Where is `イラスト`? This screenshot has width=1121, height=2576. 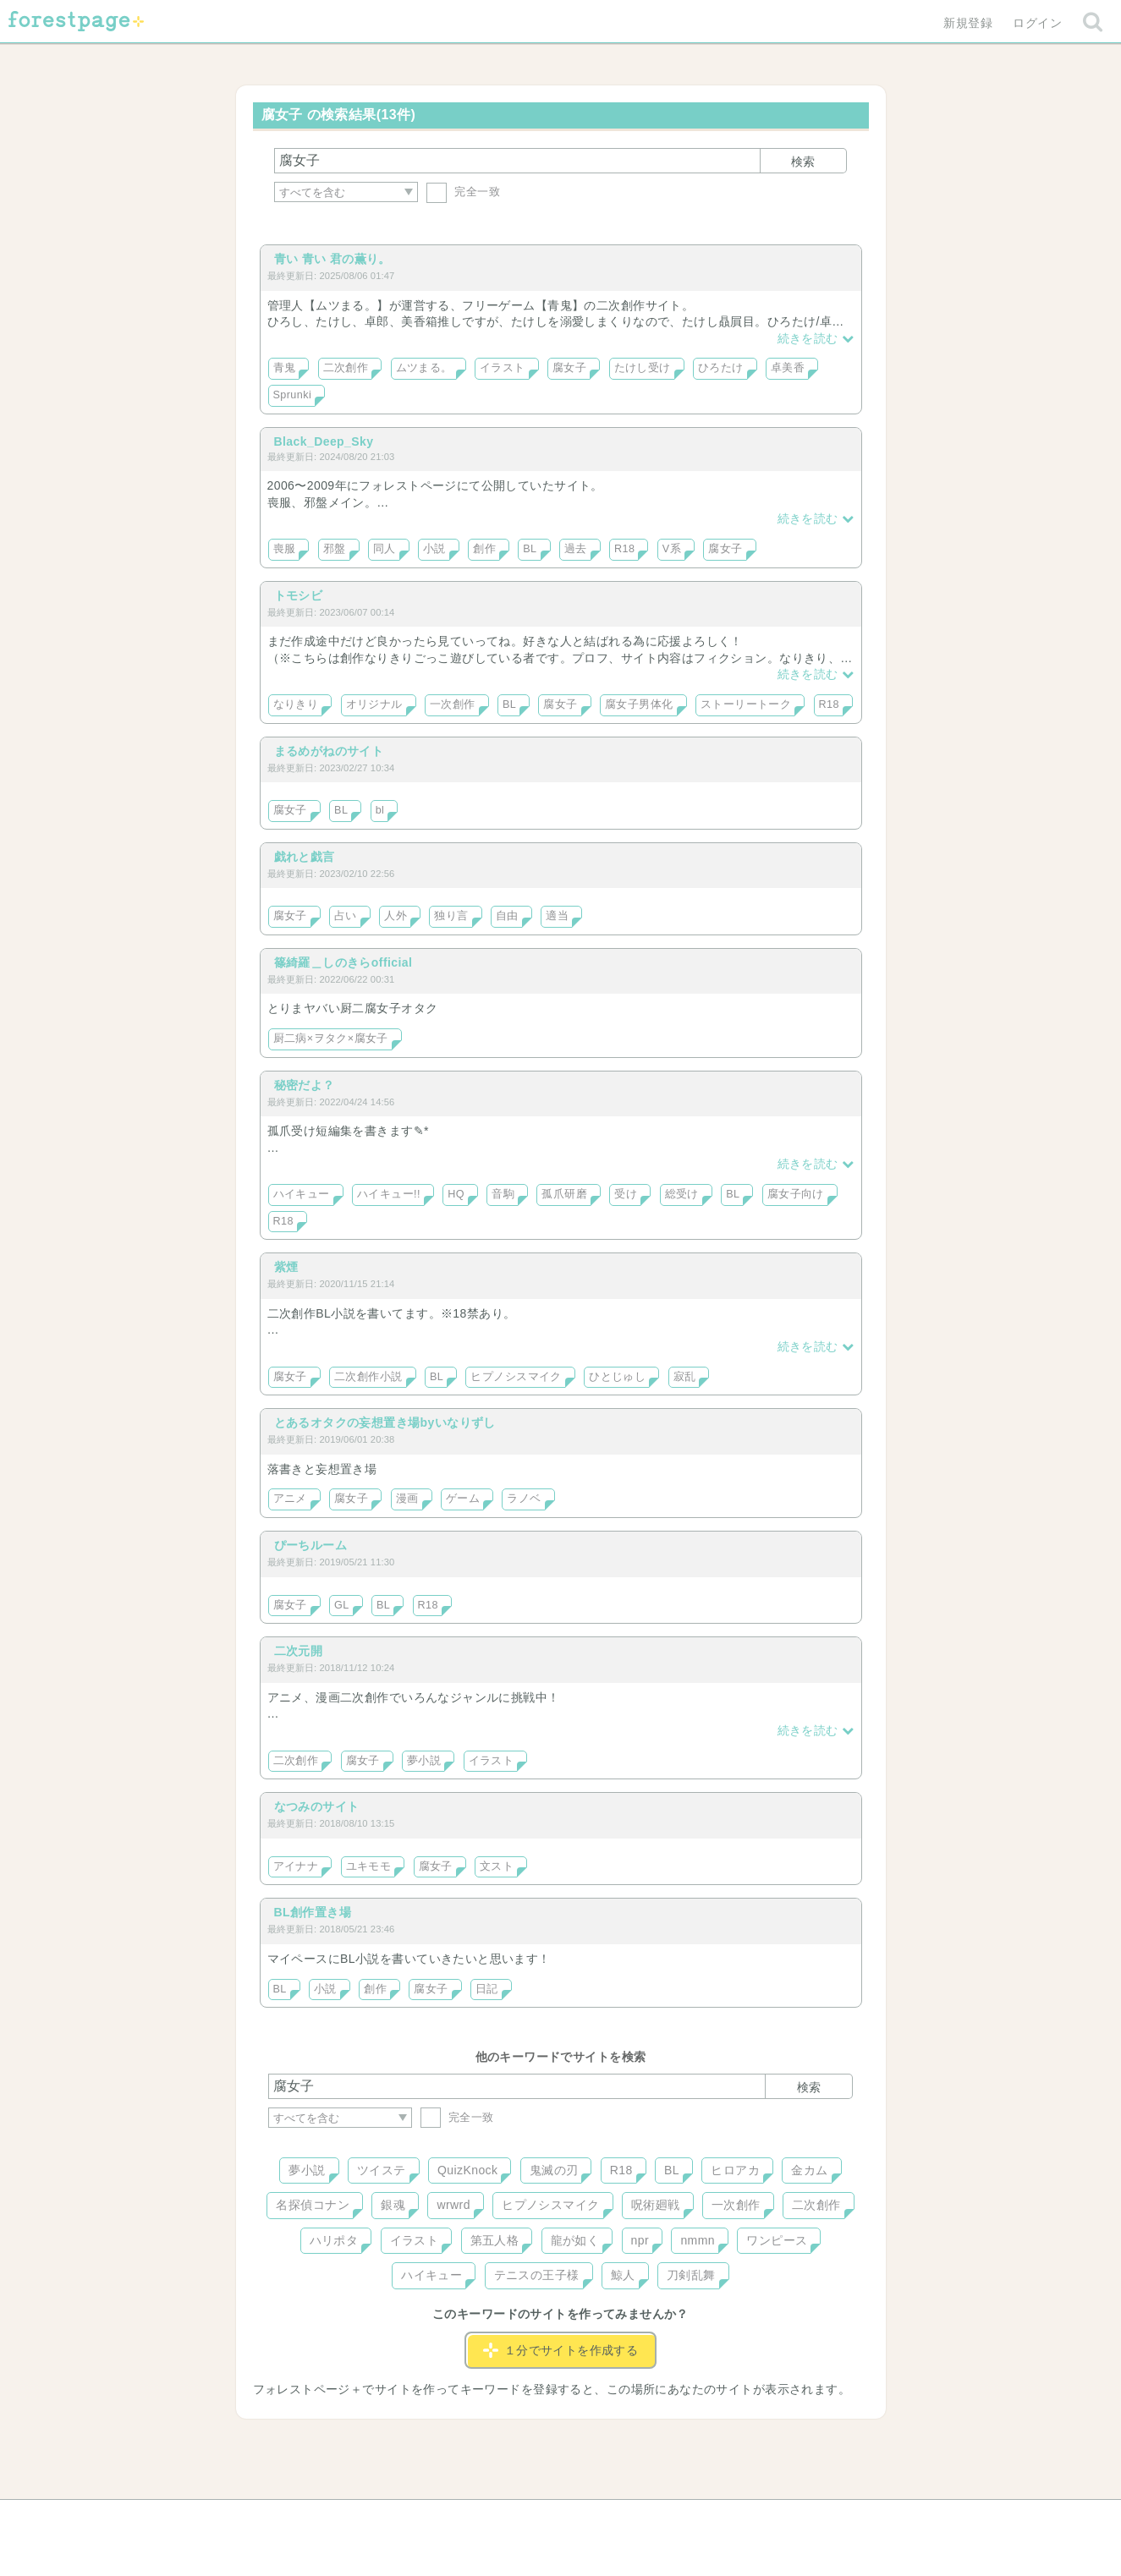
イラスト is located at coordinates (502, 368).